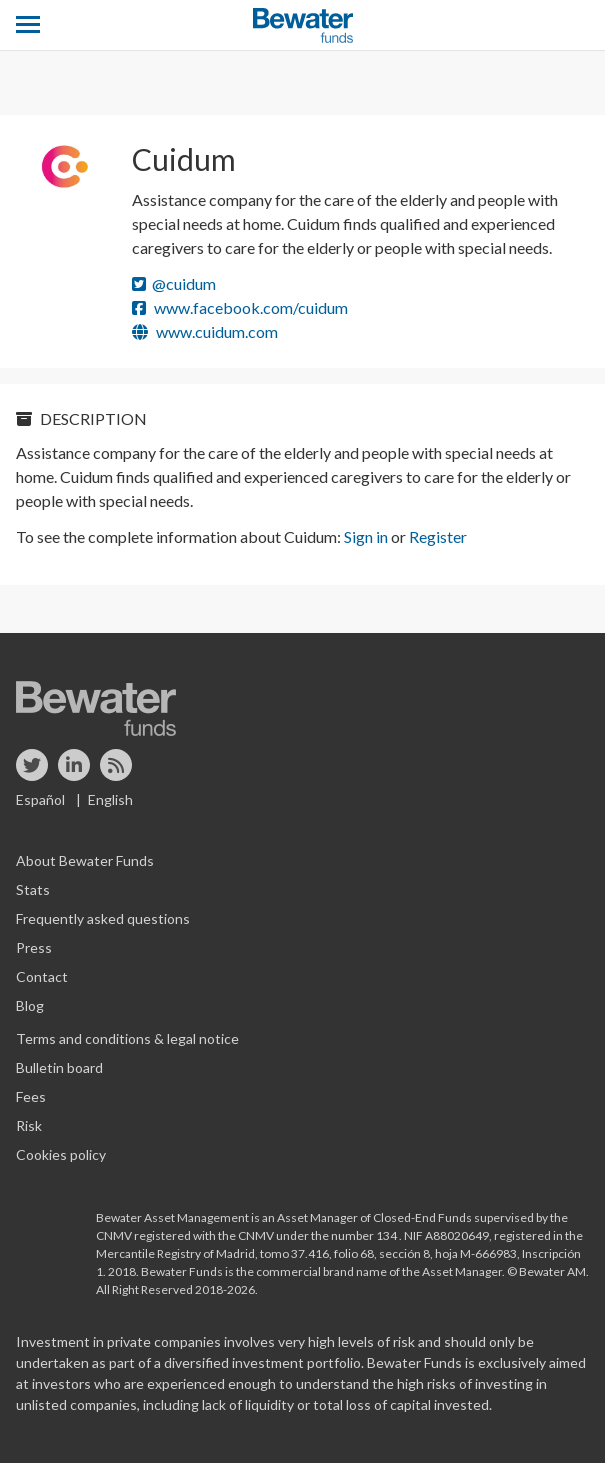  I want to click on Contact, so click(42, 976).